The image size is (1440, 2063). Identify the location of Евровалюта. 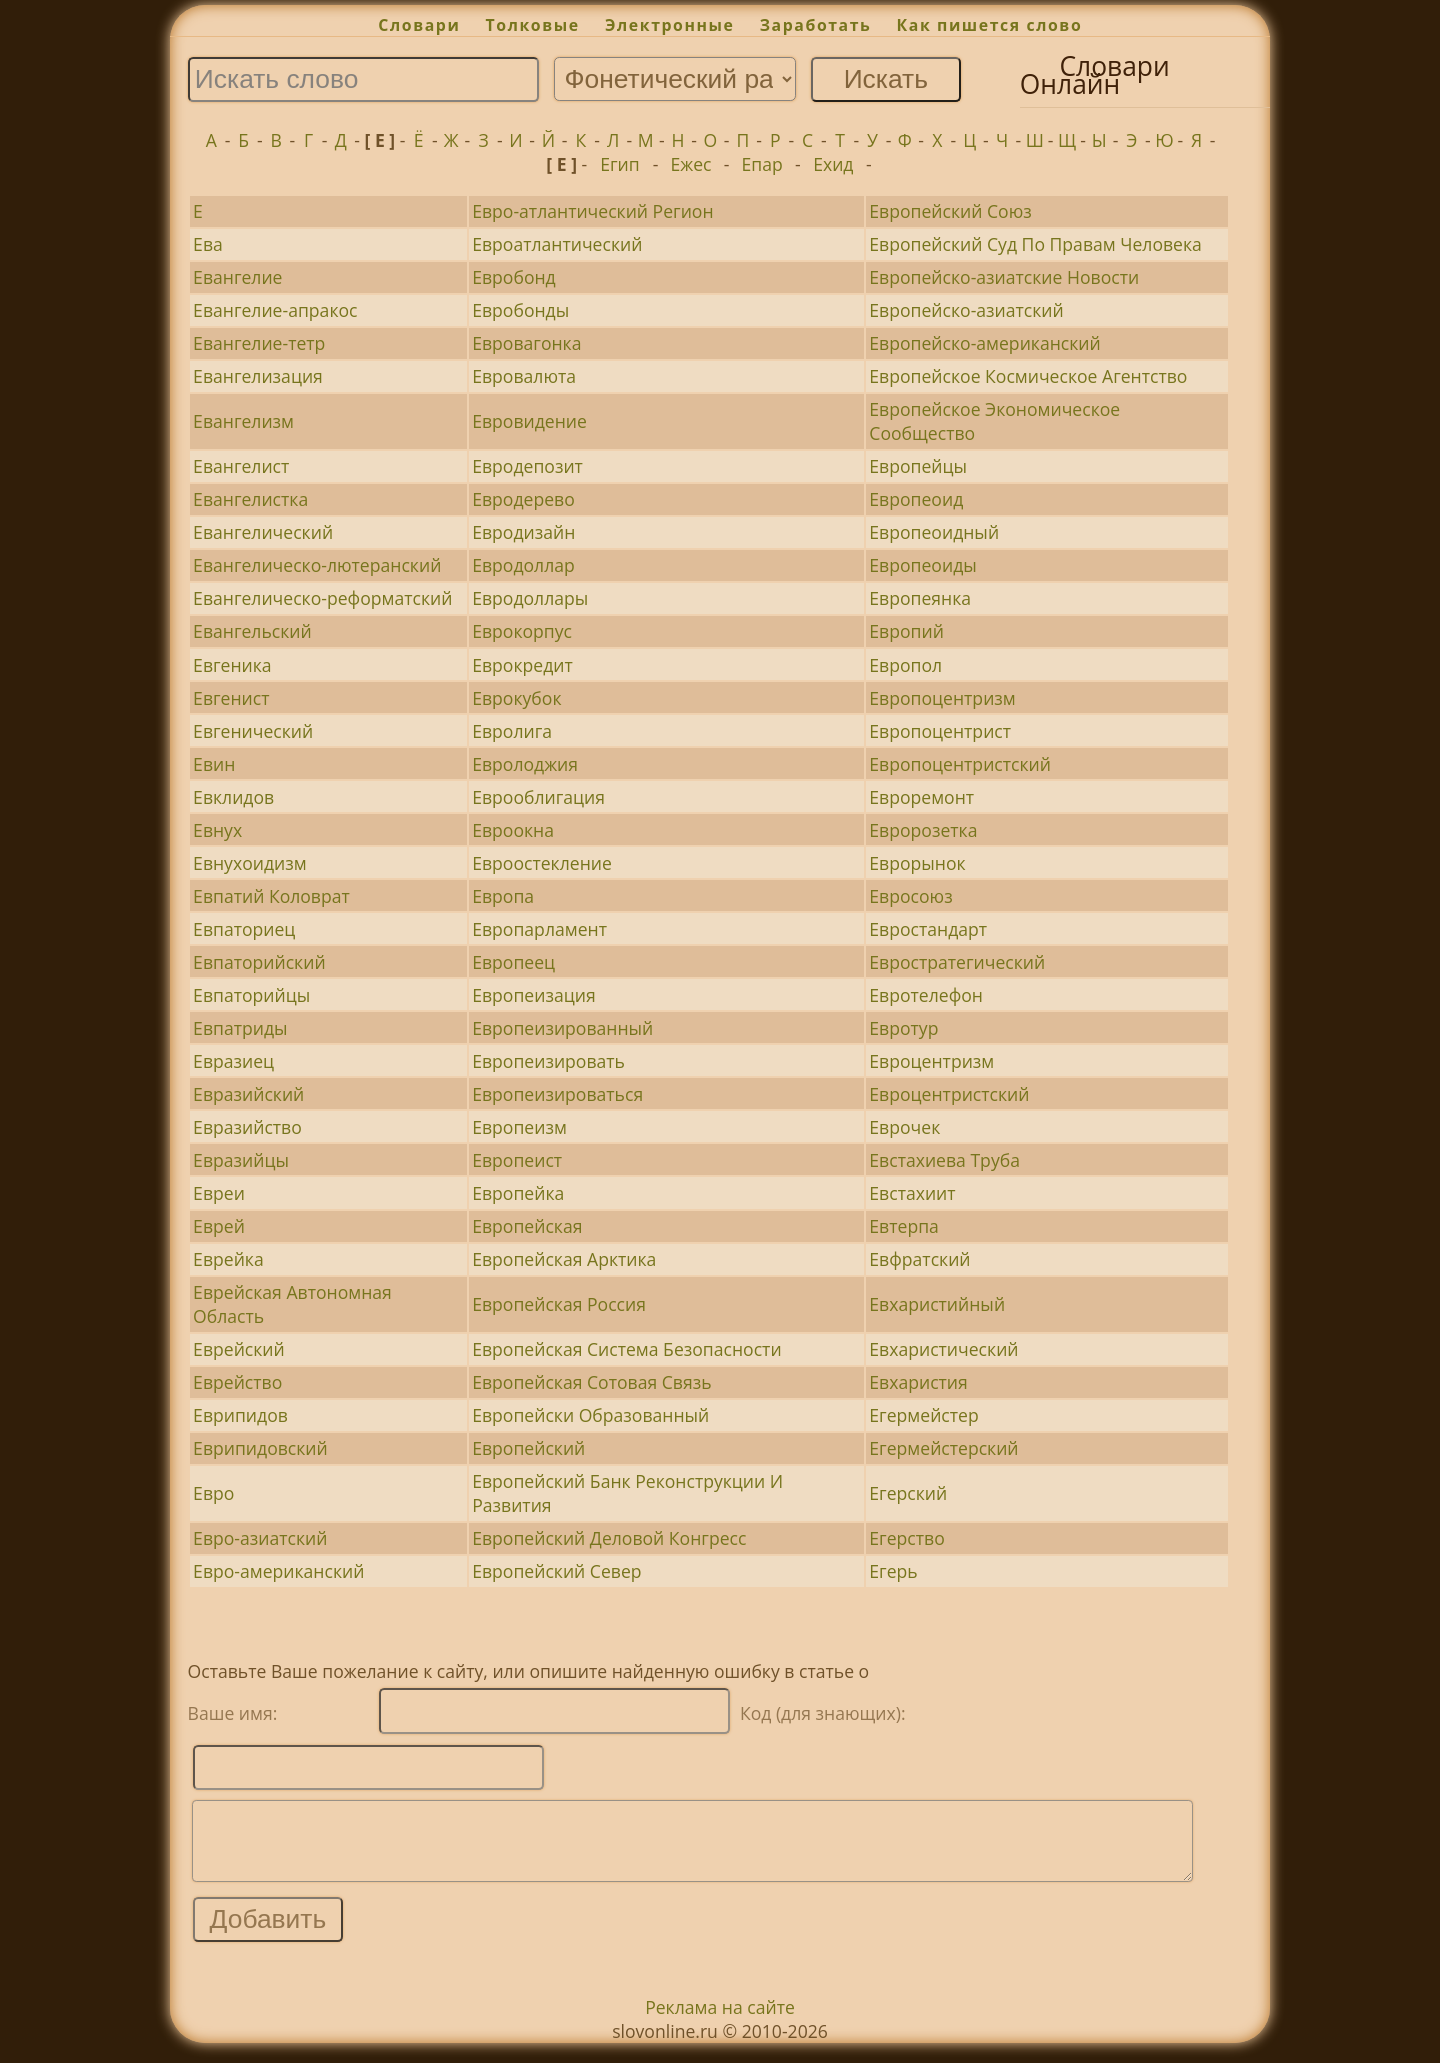
(524, 376).